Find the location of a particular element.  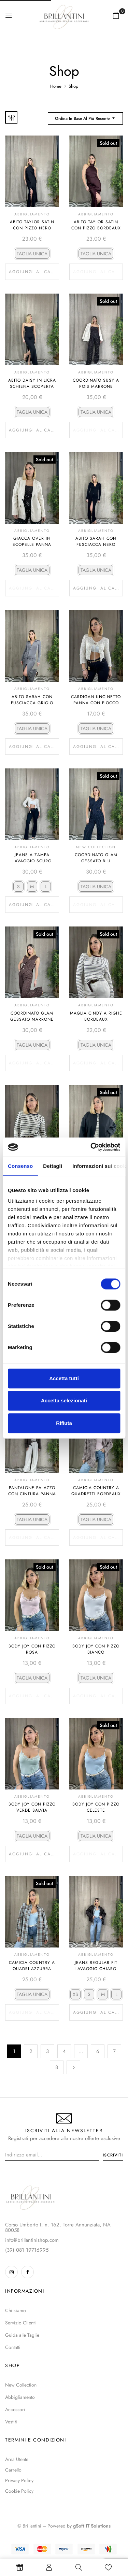

Abito Taylor Satin Con Pizzo Bordeaux is located at coordinates (96, 225).